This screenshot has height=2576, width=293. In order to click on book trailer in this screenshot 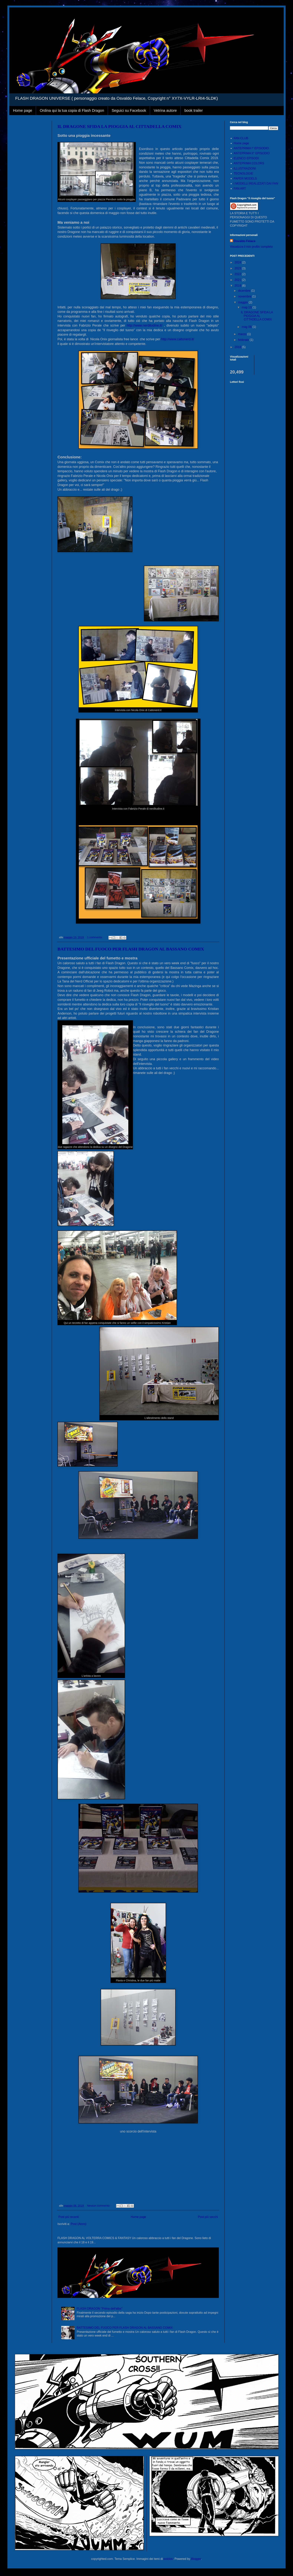, I will do `click(193, 110)`.